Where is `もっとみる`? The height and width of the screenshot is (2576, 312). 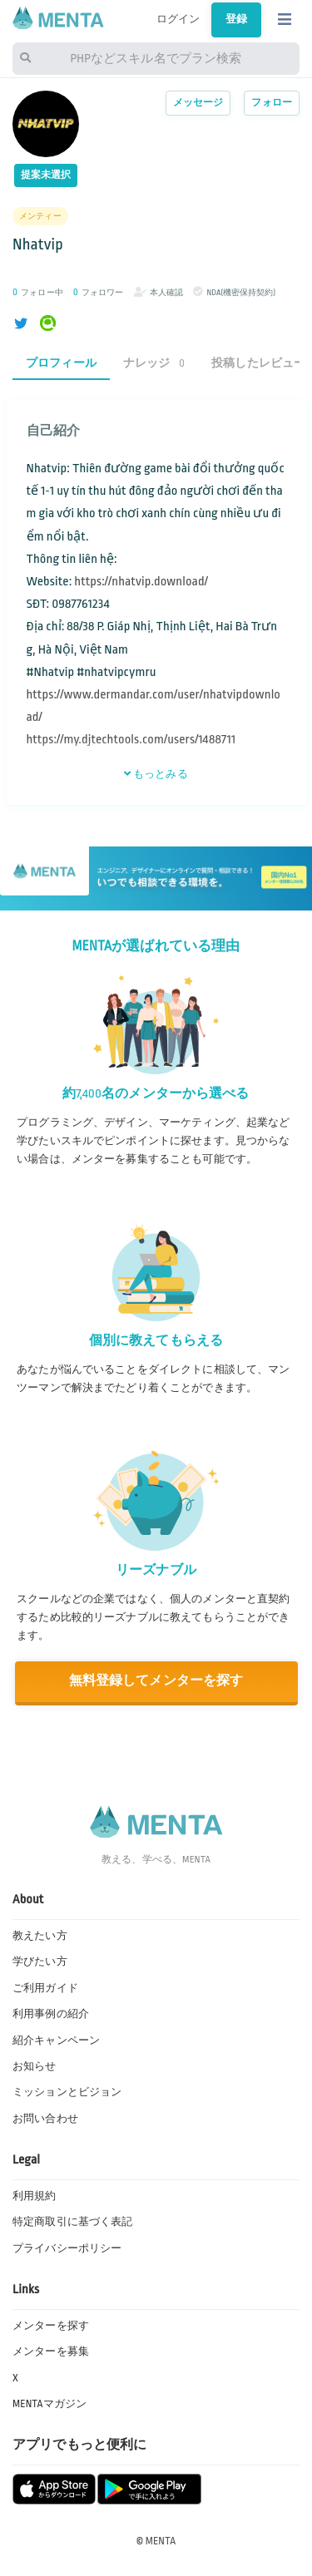
もっとみる is located at coordinates (155, 774).